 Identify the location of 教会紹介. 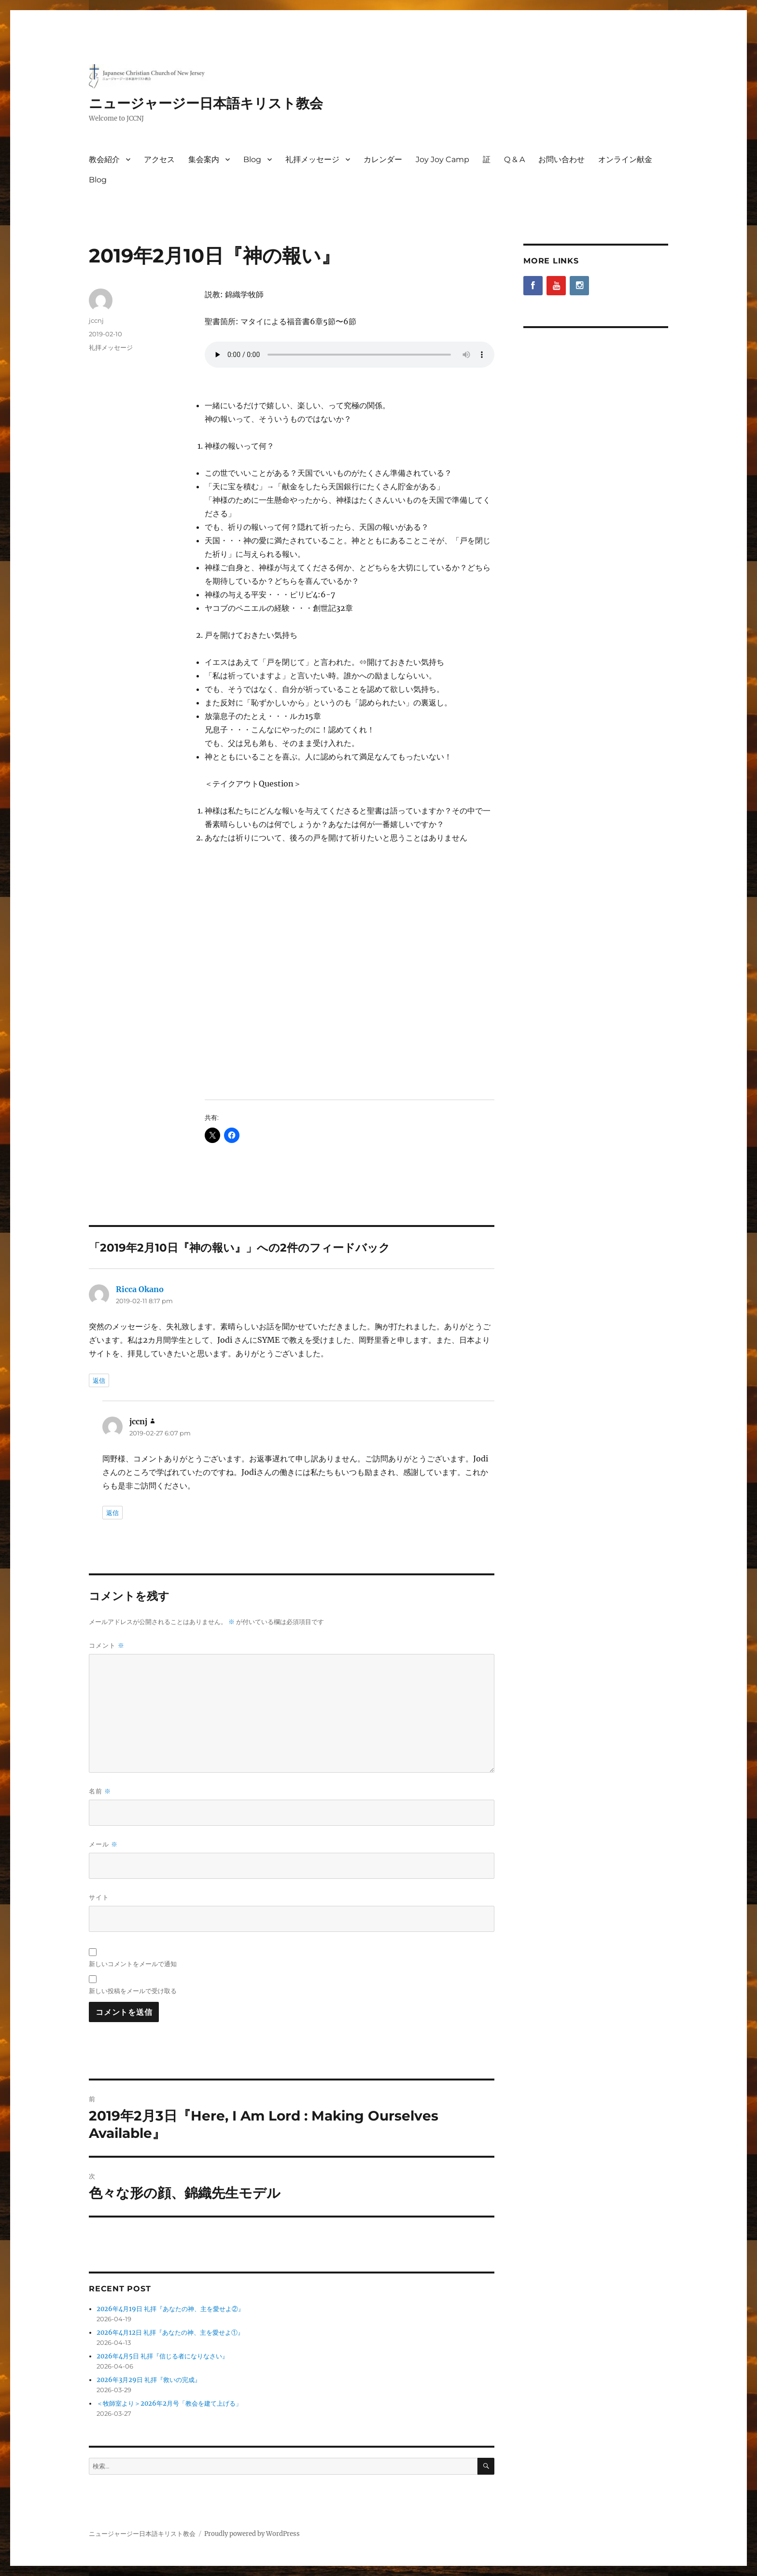
(104, 159).